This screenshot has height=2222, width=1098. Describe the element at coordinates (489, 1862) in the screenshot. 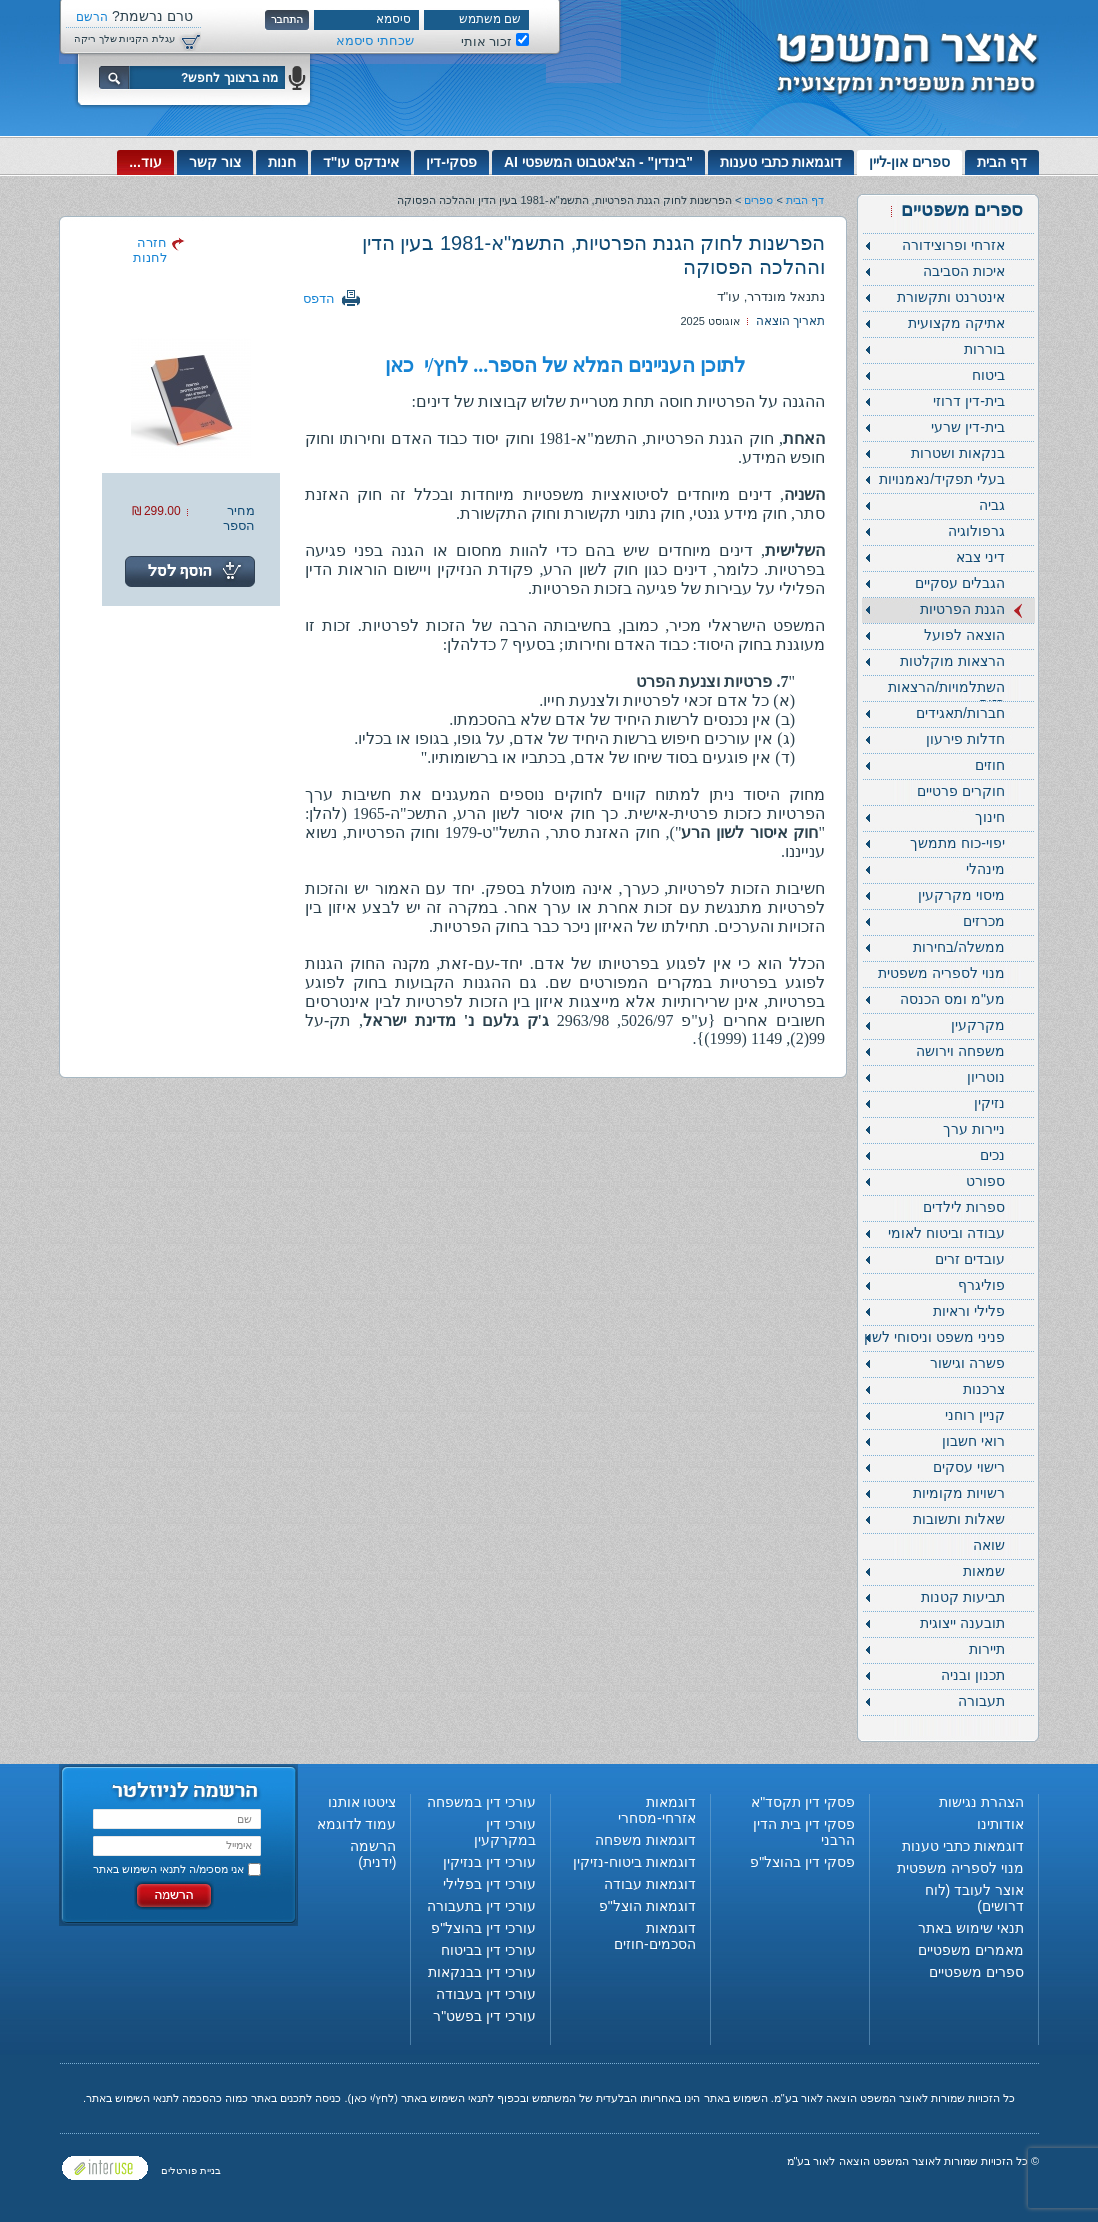

I see `עורכי דין בנזיקין` at that location.